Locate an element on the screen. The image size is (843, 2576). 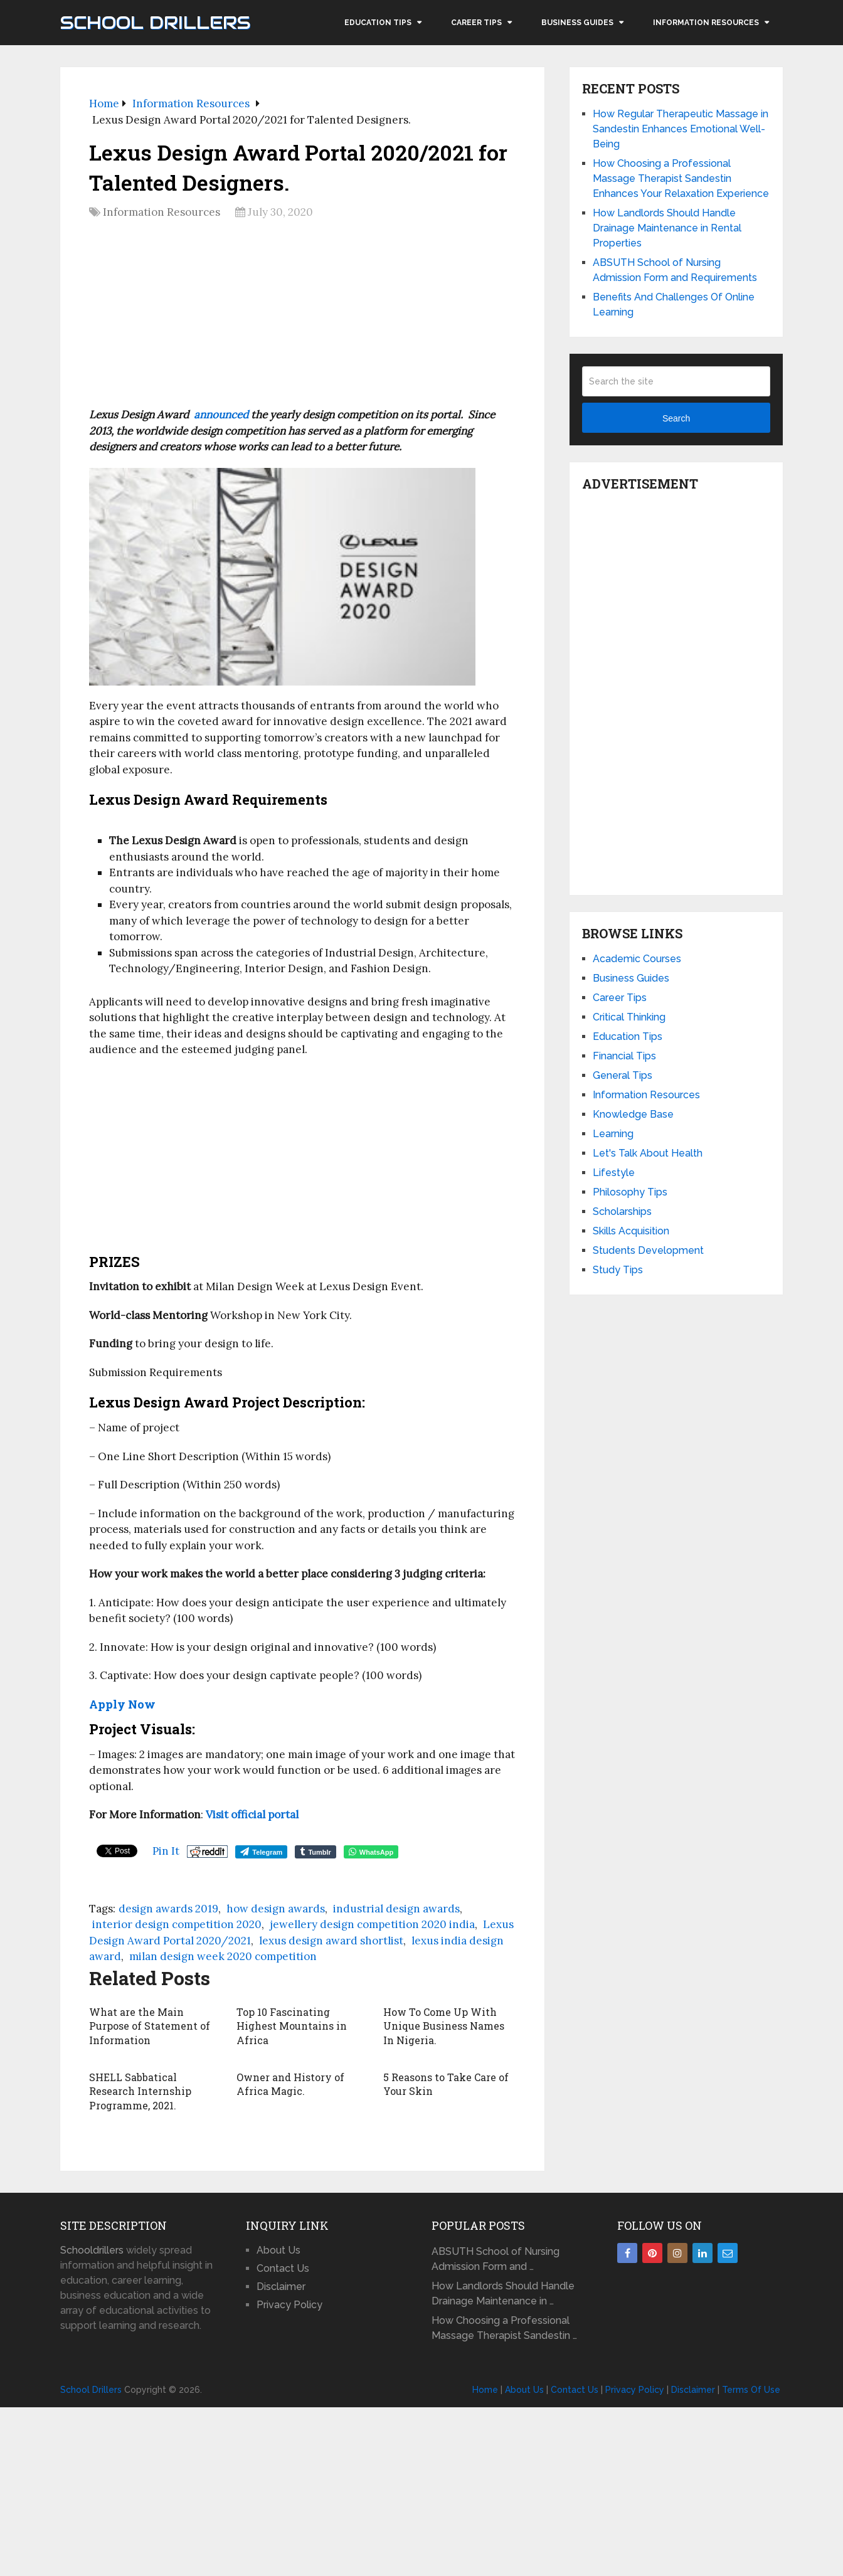
Top 10 Fascinating Highest Mountains in Africa is located at coordinates (291, 2026).